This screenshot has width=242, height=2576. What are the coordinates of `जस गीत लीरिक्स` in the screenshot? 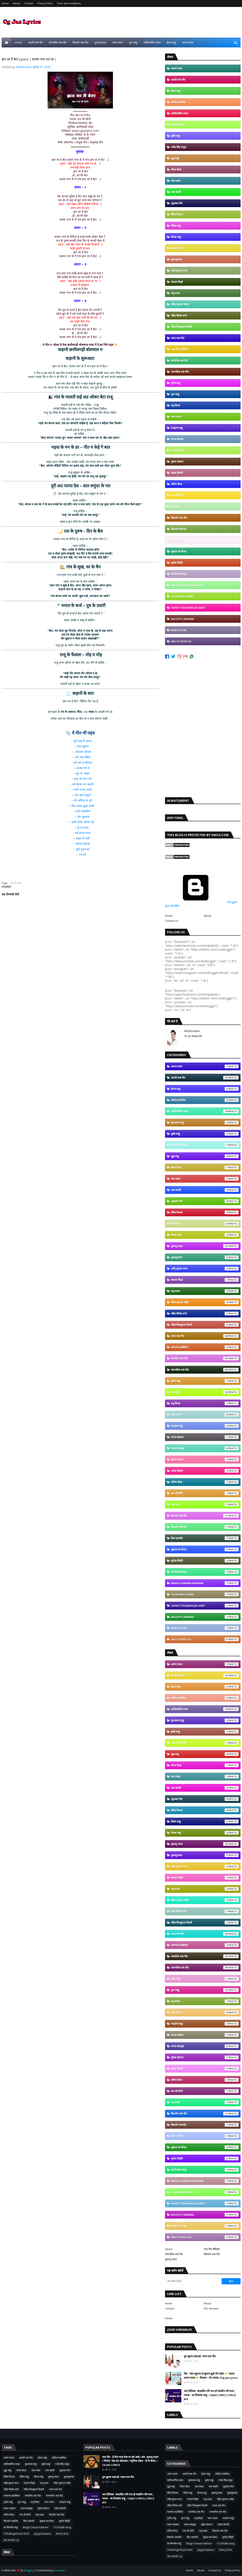 It's located at (212, 2249).